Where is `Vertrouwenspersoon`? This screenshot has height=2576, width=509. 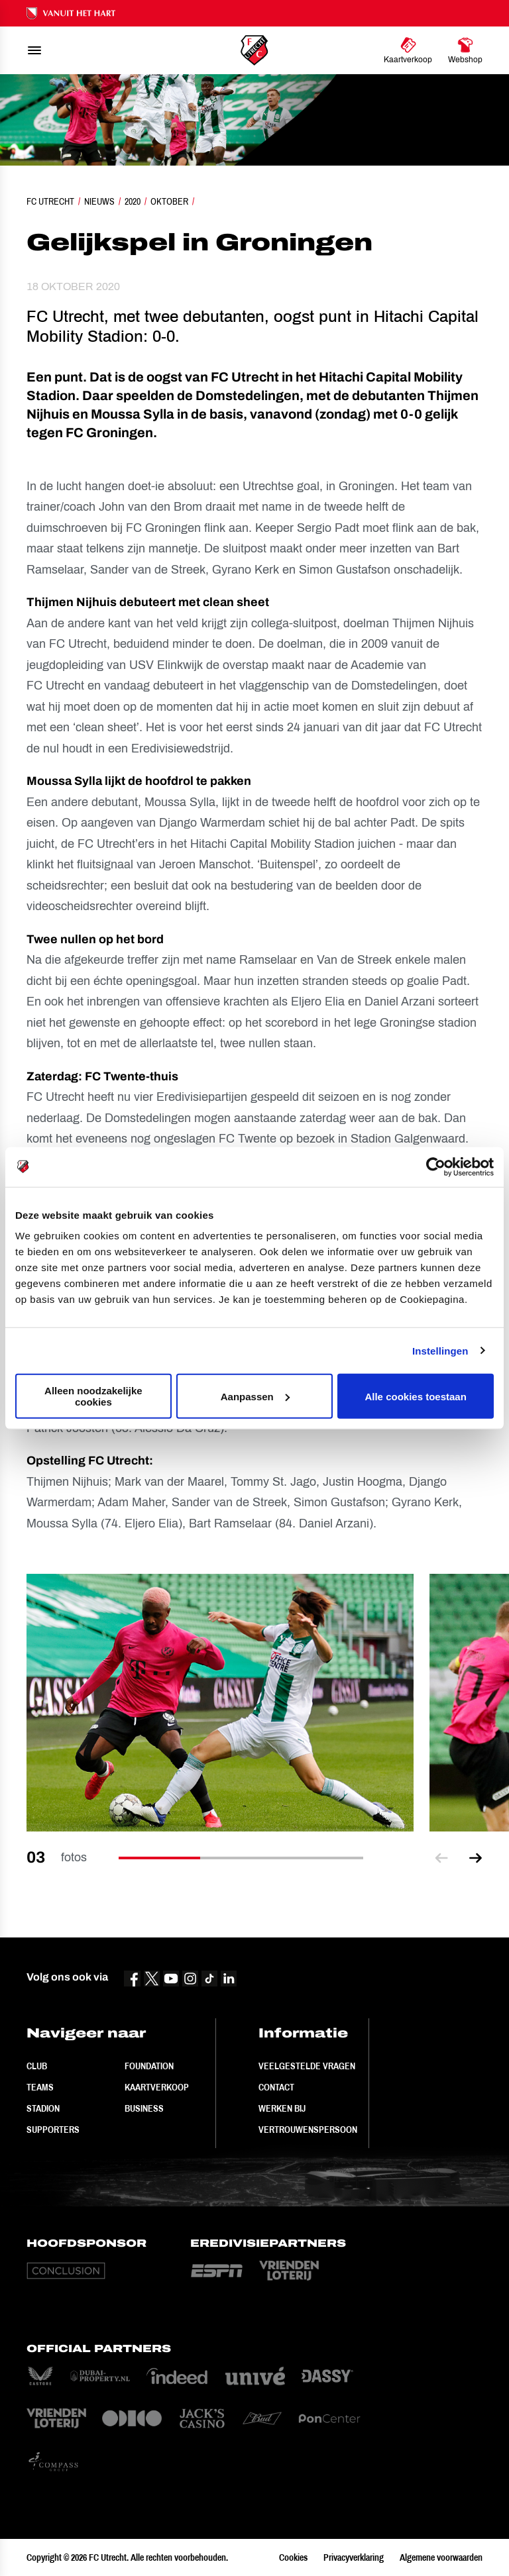 Vertrouwenspersoon is located at coordinates (307, 2130).